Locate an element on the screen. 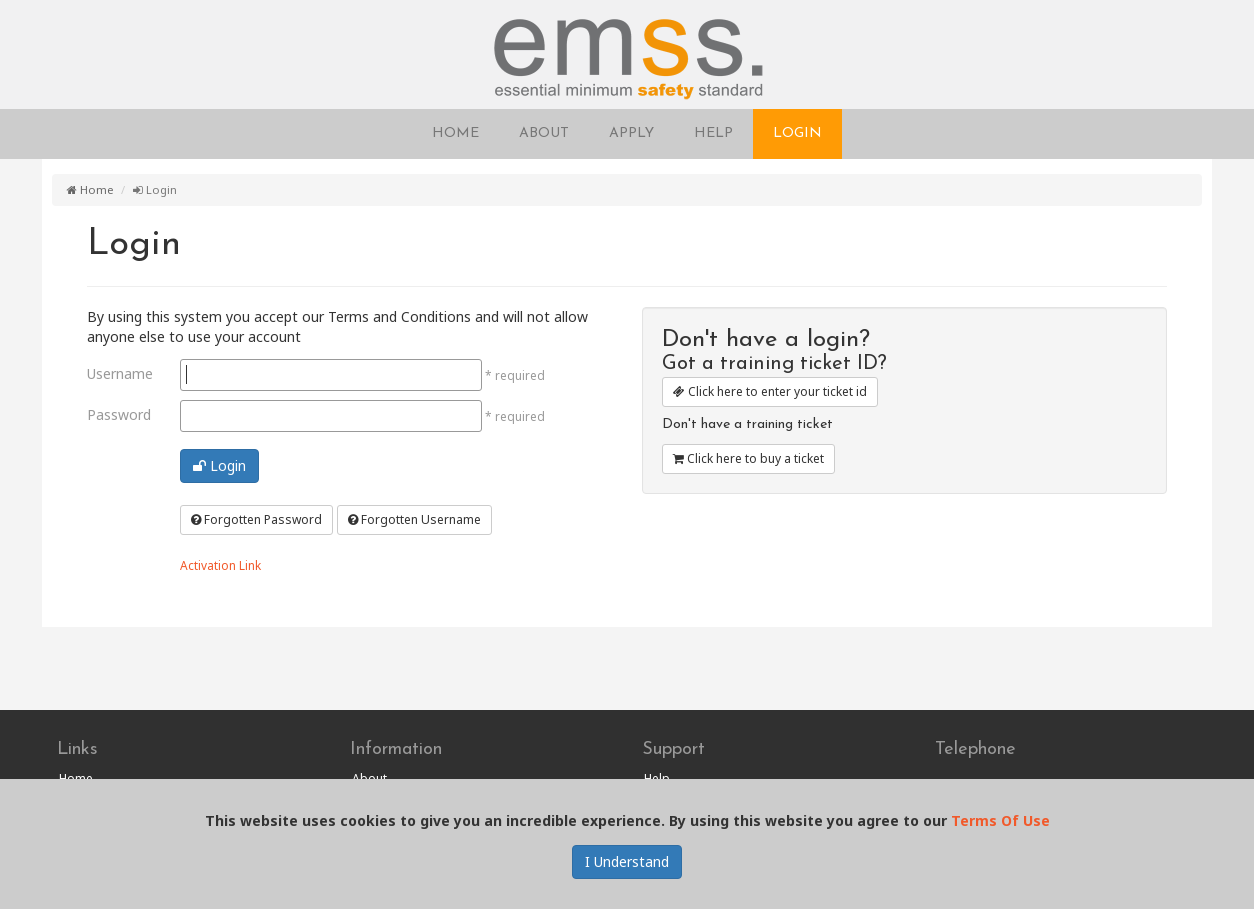  Terms Of Use is located at coordinates (1000, 820).